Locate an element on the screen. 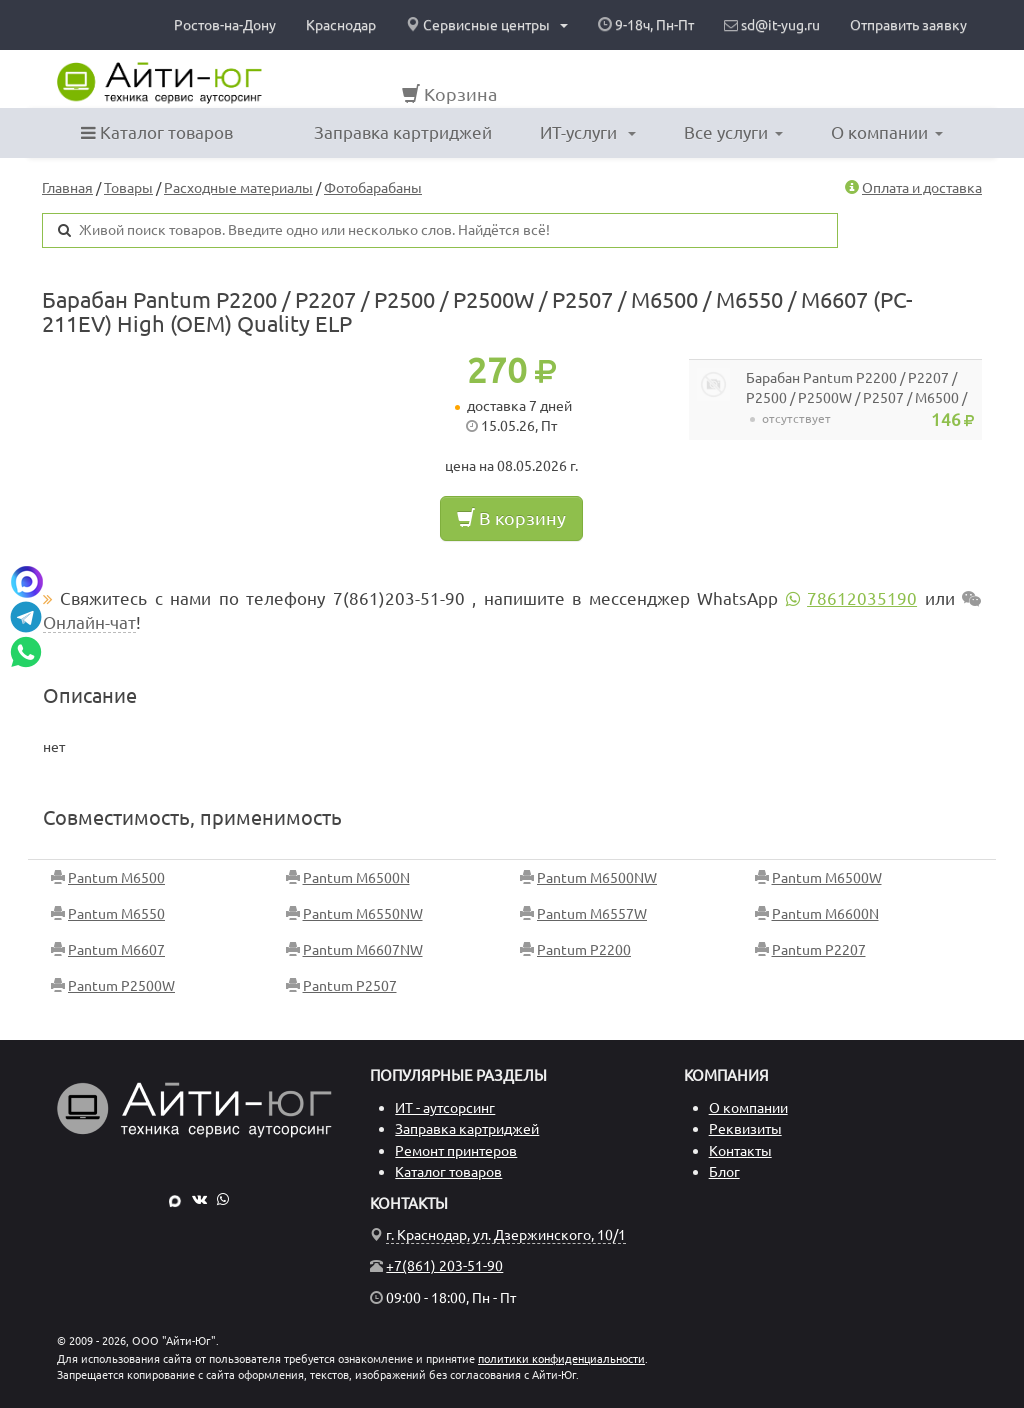 This screenshot has width=1024, height=1408. Отправить заявку is located at coordinates (908, 25).